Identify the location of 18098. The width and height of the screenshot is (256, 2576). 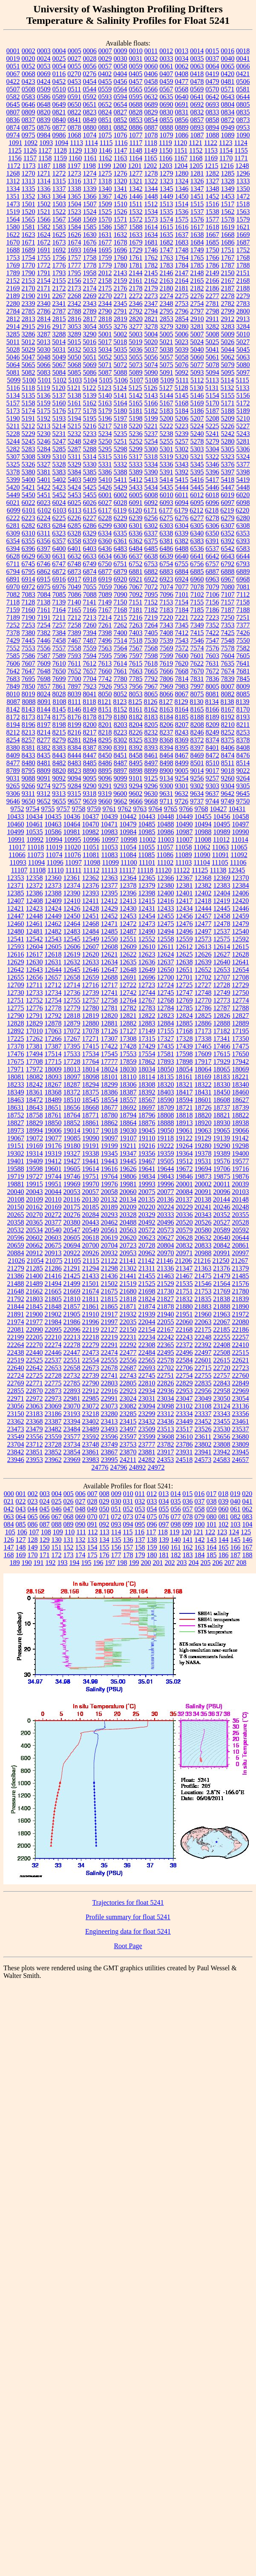
(90, 1076).